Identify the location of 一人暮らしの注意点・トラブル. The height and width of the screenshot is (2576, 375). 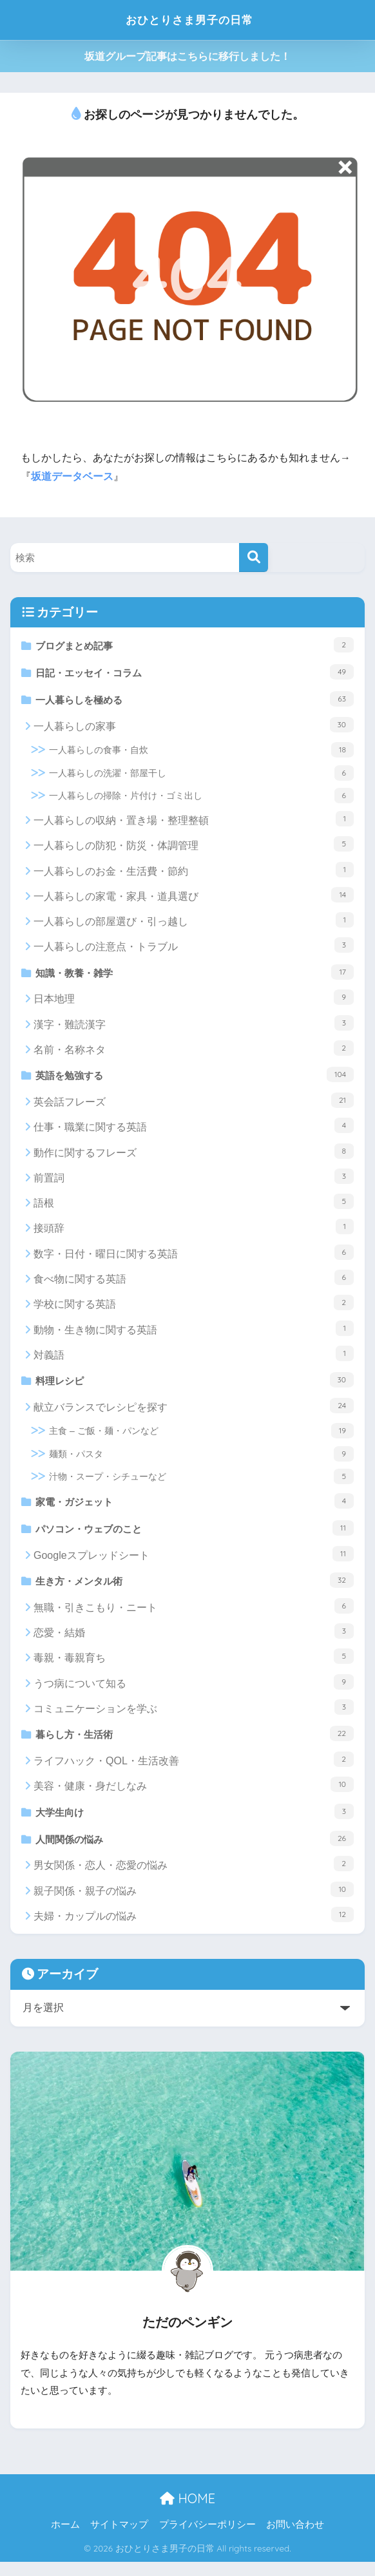
(194, 949).